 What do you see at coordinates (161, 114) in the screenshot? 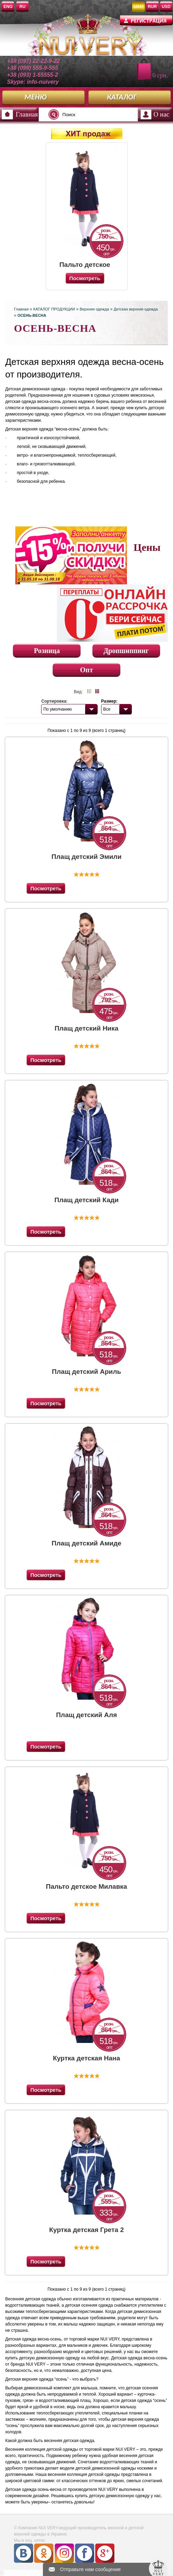
I see `О нас` at bounding box center [161, 114].